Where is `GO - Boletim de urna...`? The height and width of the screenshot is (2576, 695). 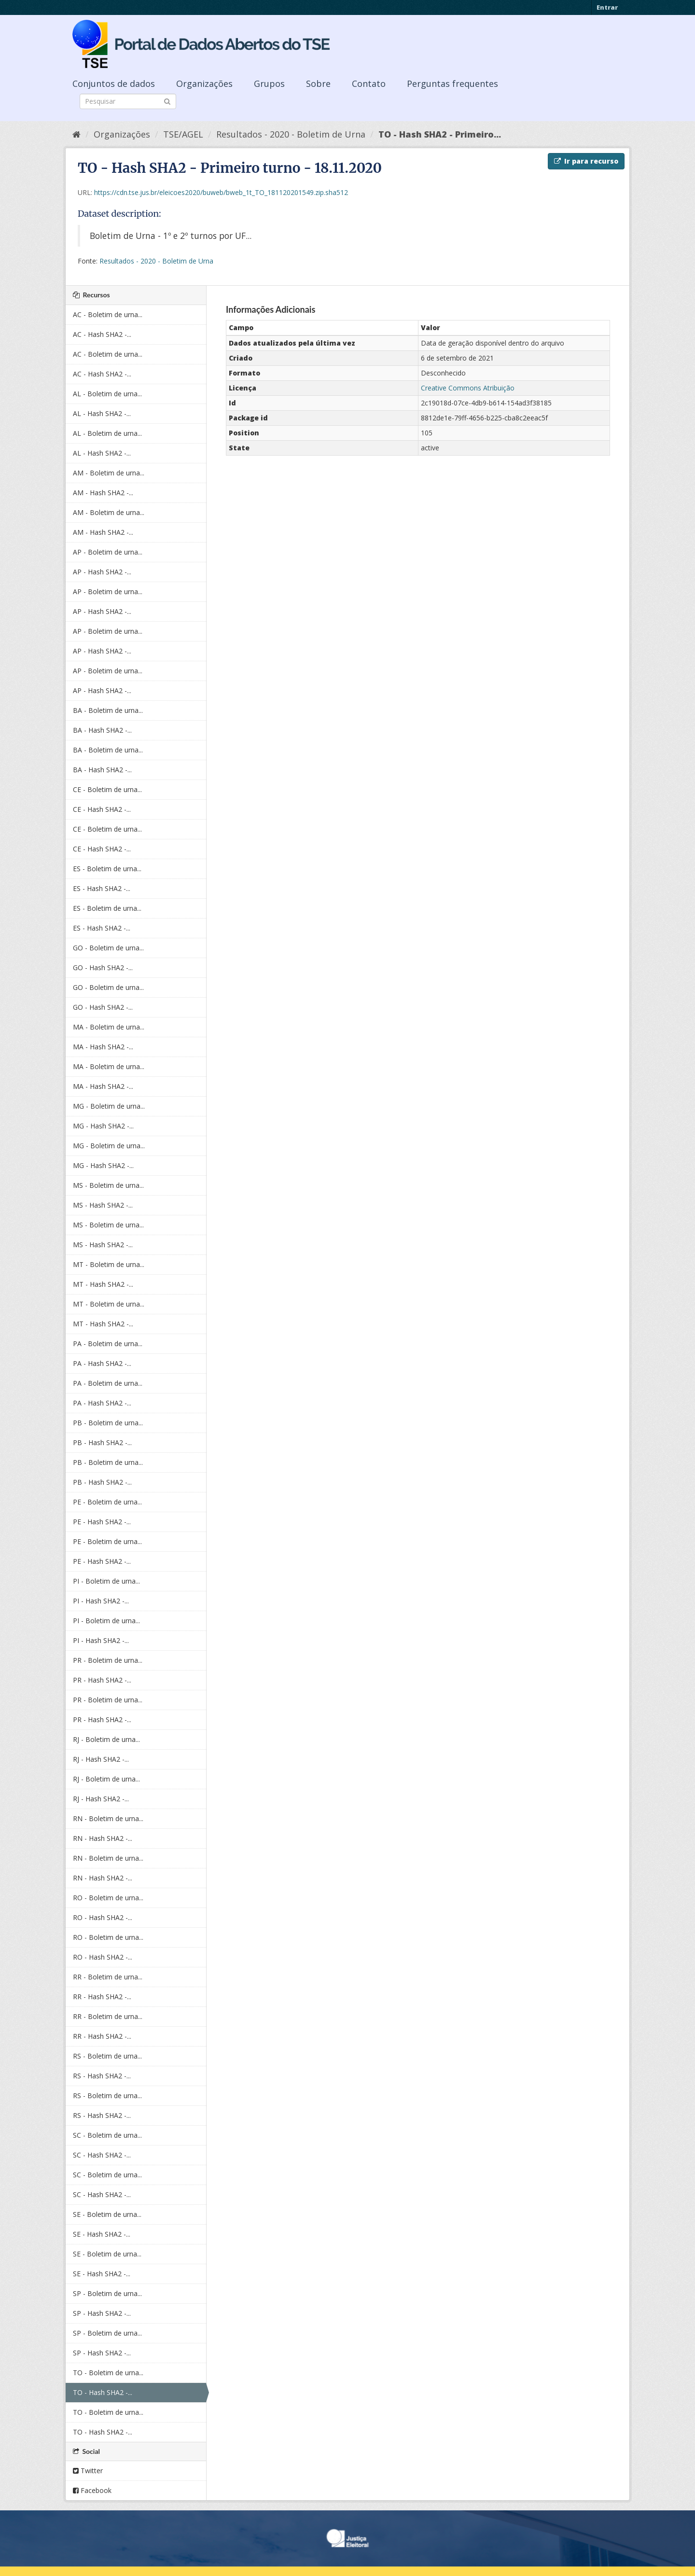 GO - Boletim de urna... is located at coordinates (108, 947).